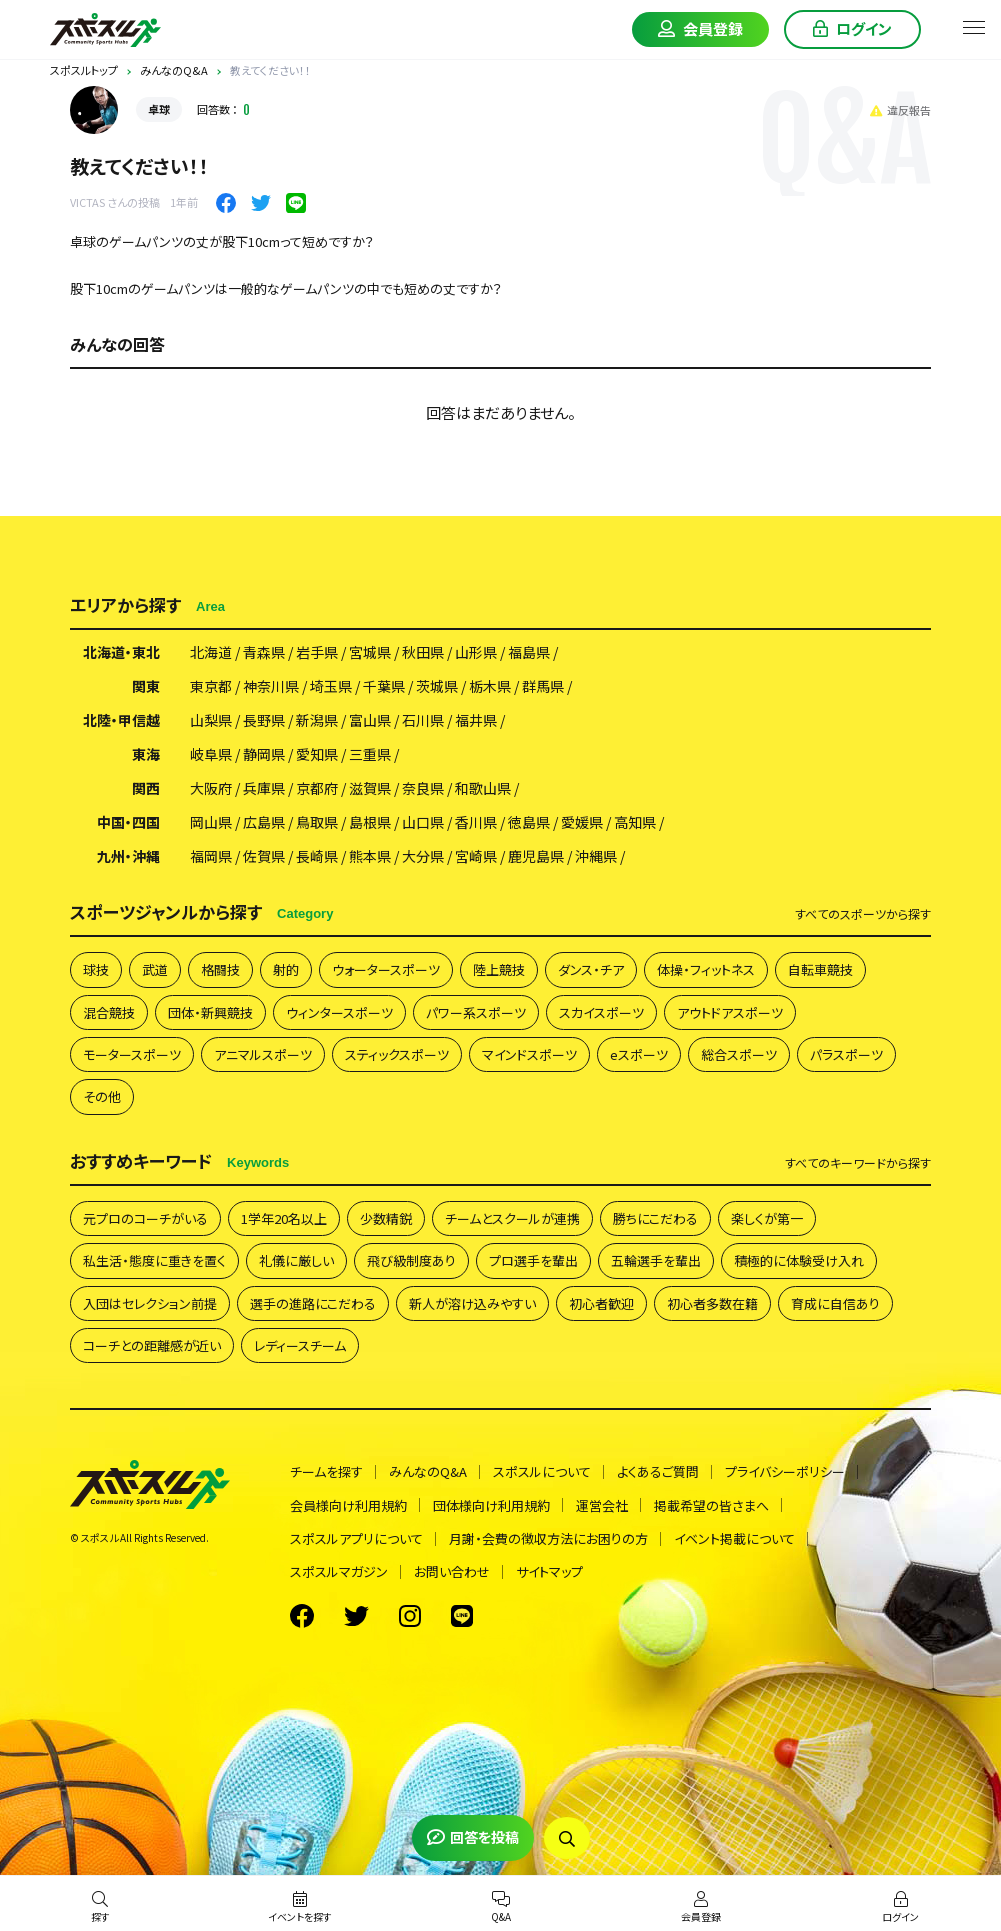  Describe the element at coordinates (452, 1571) in the screenshot. I see `お問い合わせ` at that location.